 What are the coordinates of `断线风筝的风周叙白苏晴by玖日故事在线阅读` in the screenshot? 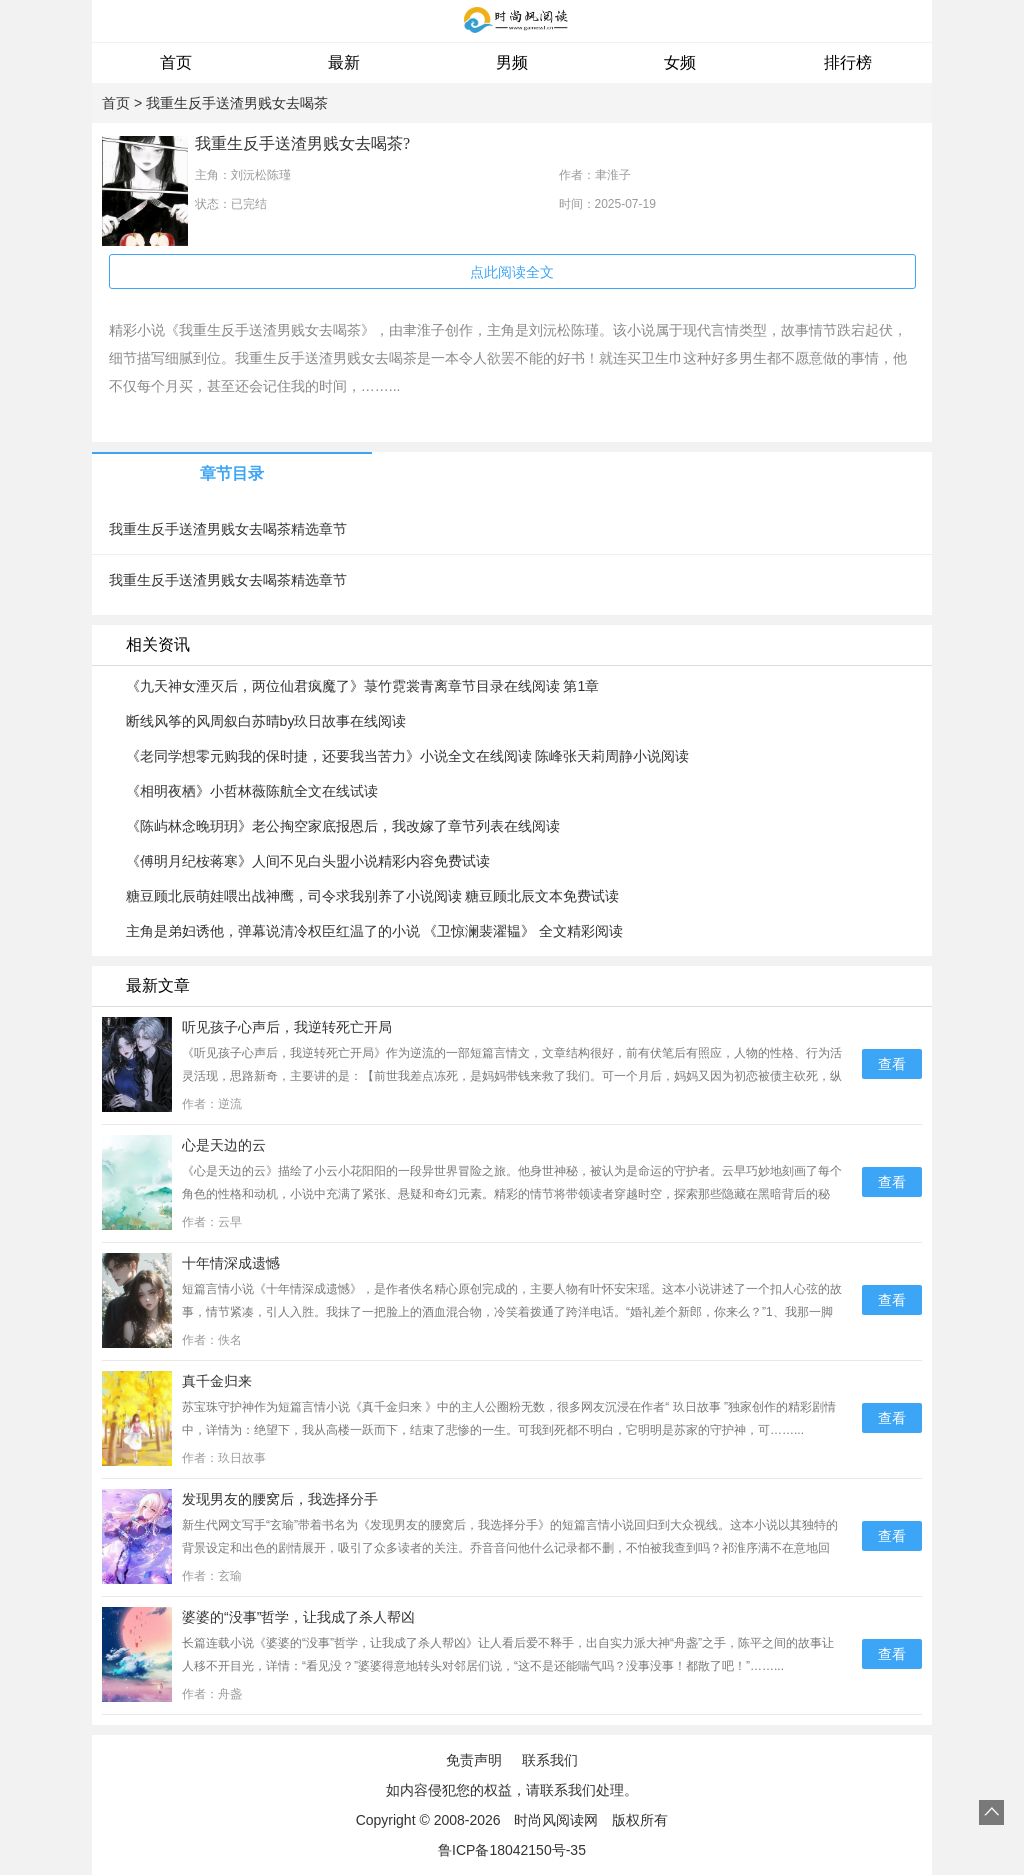 It's located at (266, 721).